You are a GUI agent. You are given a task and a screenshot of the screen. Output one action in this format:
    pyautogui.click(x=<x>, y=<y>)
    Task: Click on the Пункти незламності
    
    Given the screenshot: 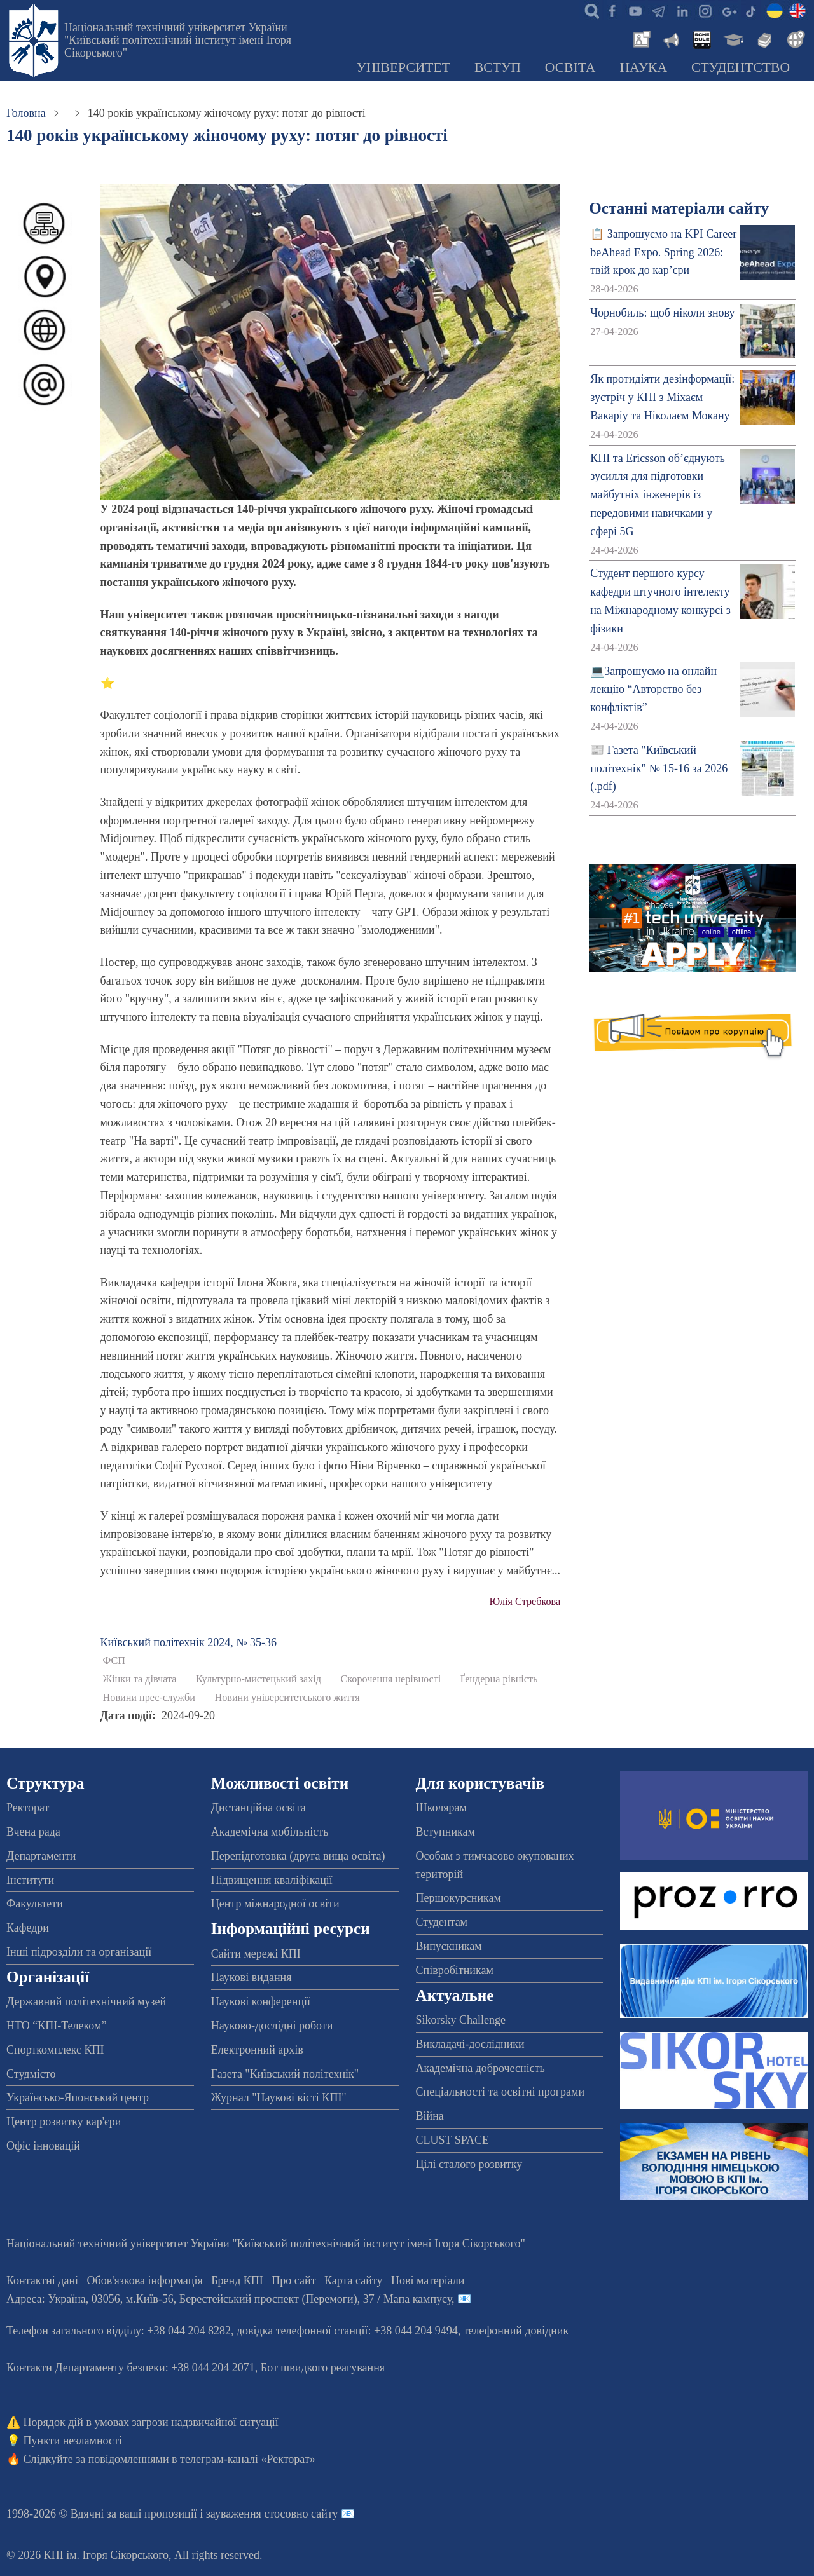 What is the action you would take?
    pyautogui.click(x=73, y=2440)
    